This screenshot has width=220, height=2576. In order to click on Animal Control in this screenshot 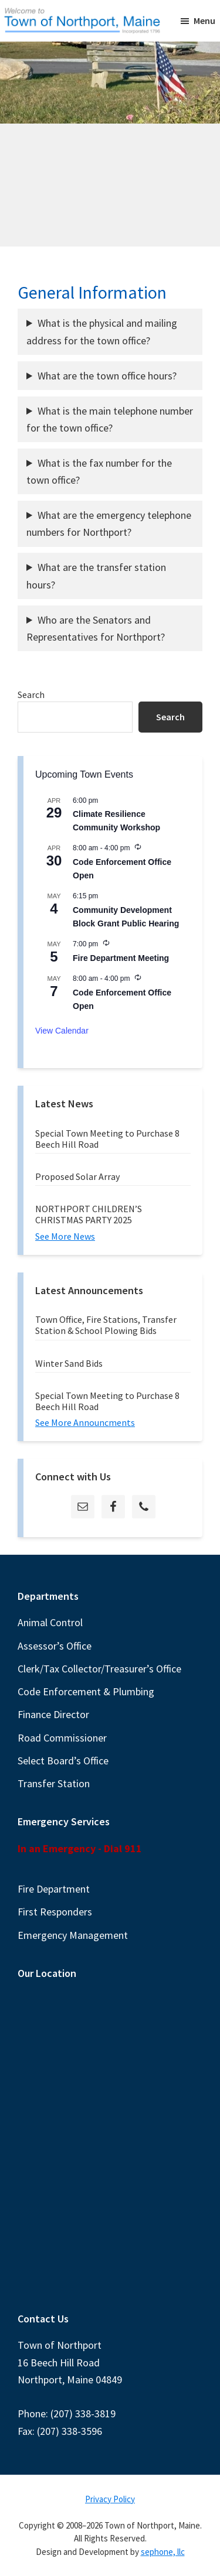, I will do `click(50, 1622)`.